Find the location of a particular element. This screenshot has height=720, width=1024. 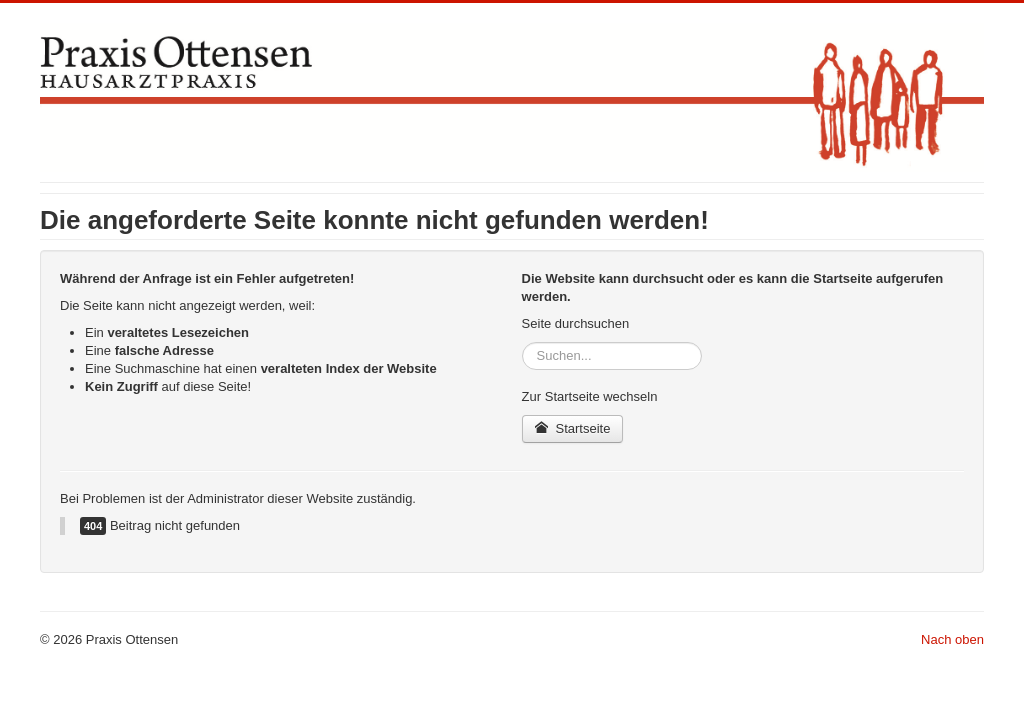

Suchen... is located at coordinates (522, 342).